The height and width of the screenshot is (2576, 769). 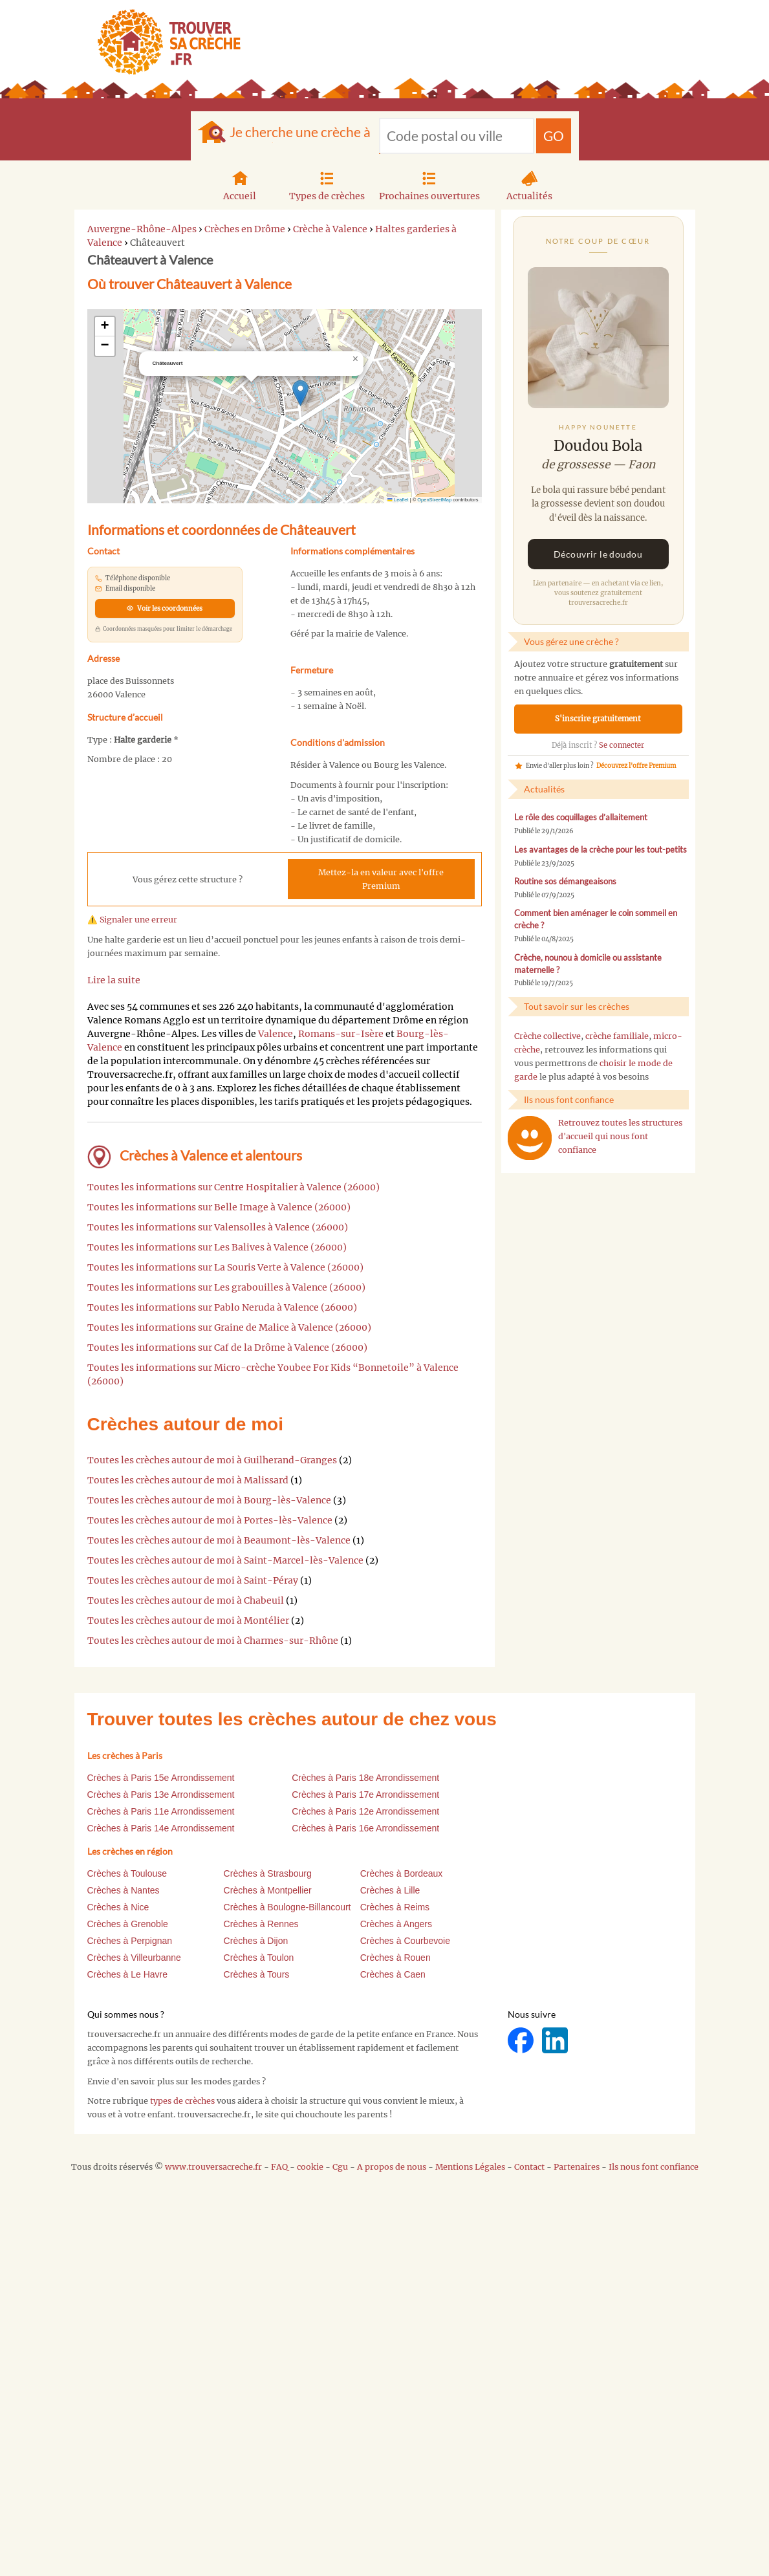 What do you see at coordinates (118, 1907) in the screenshot?
I see `Crèches à Nice` at bounding box center [118, 1907].